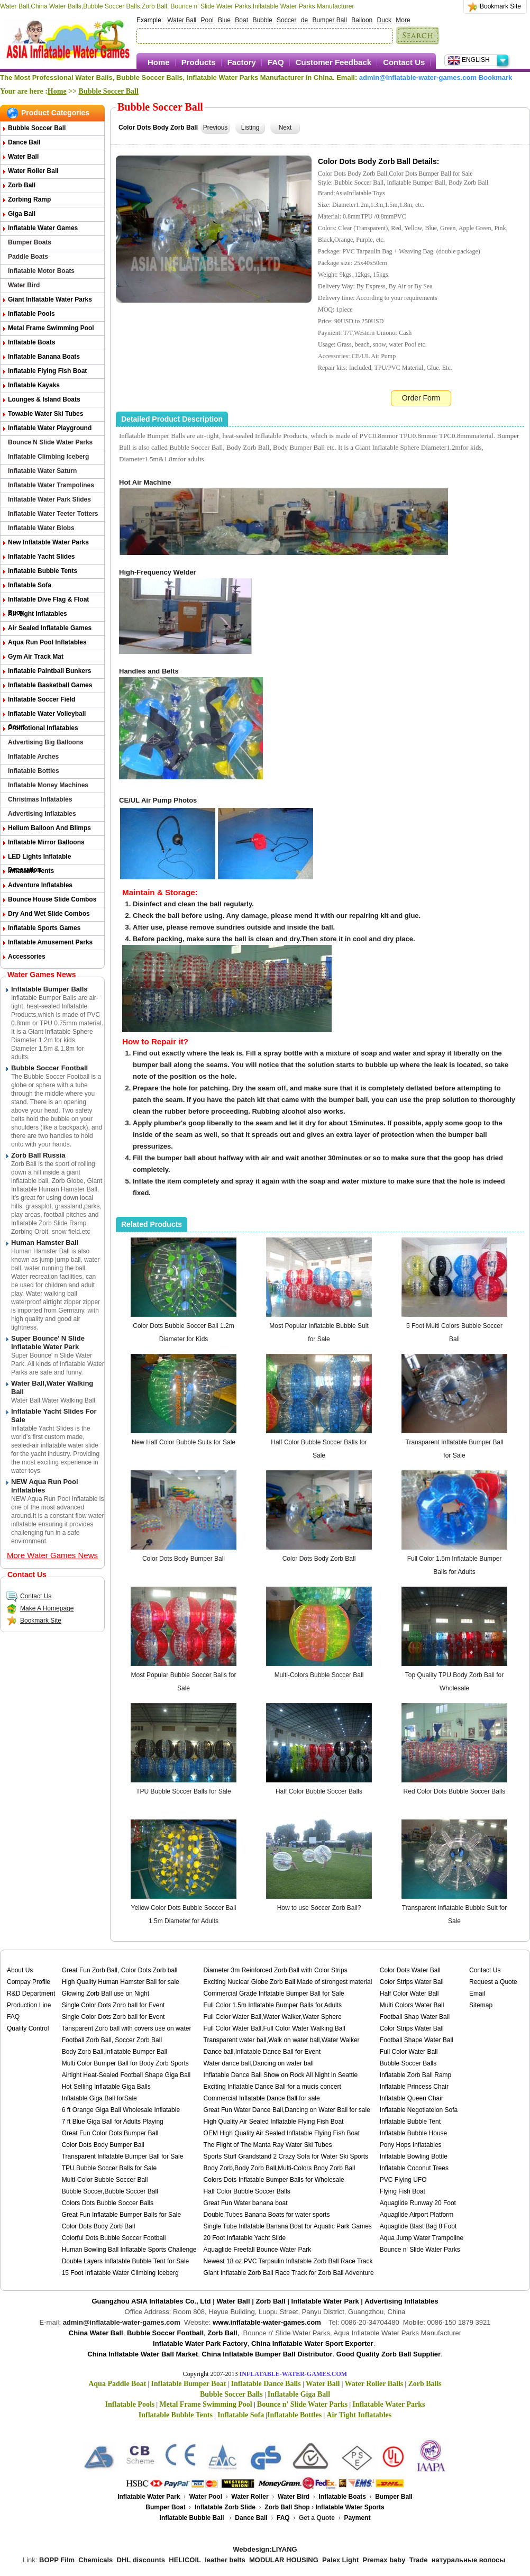 The height and width of the screenshot is (2576, 530). I want to click on Giga Ball, so click(21, 213).